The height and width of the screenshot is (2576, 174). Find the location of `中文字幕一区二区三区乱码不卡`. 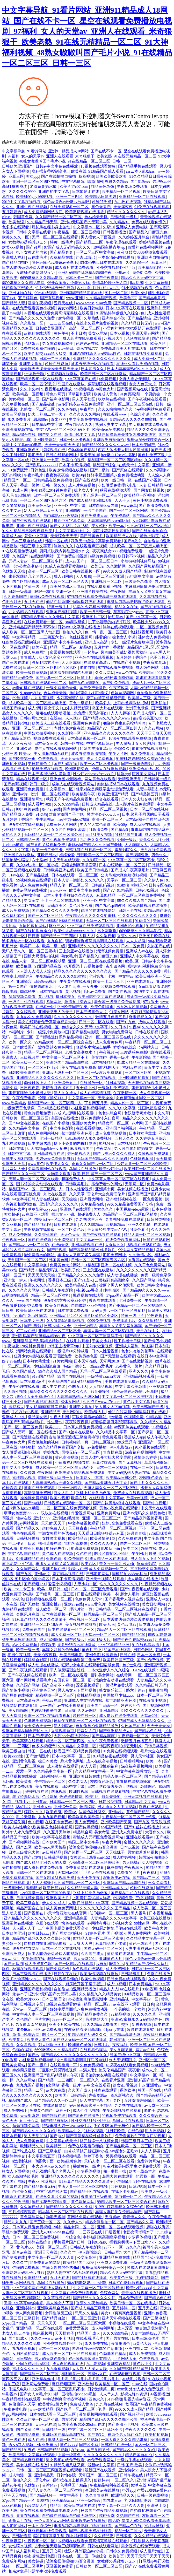

中文字幕一区二区三区乱码不卡 is located at coordinates (63, 429).